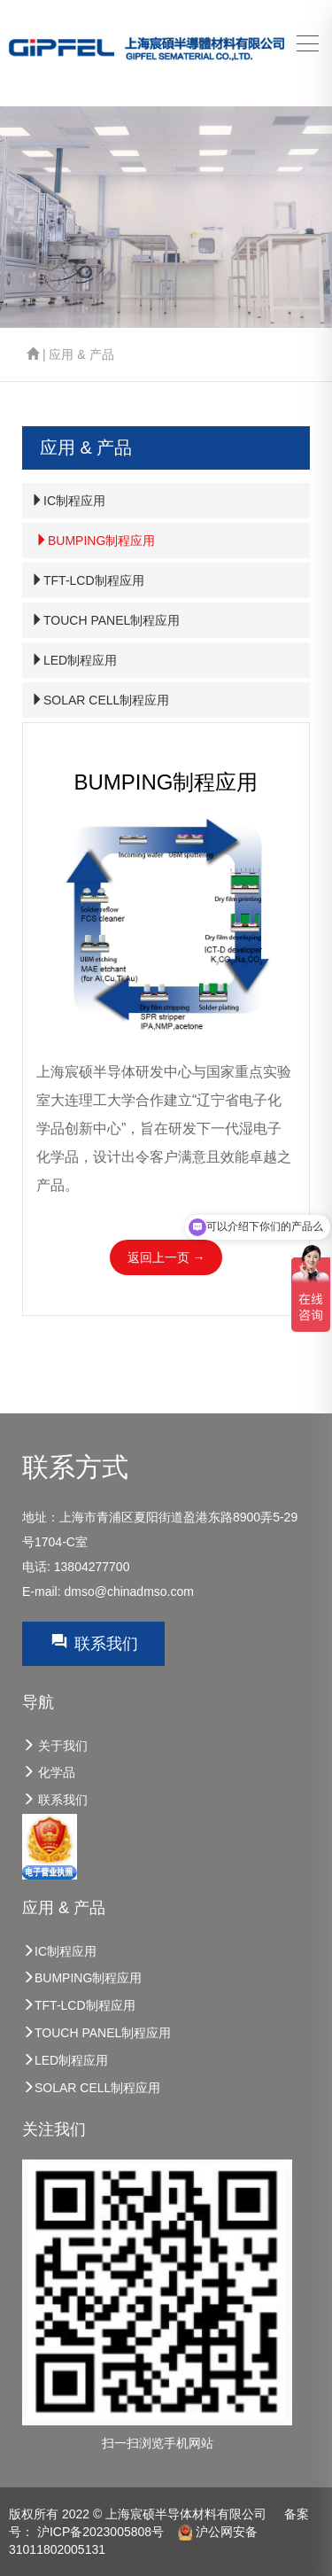 This screenshot has width=332, height=2576. What do you see at coordinates (68, 501) in the screenshot?
I see `IC制程应用` at bounding box center [68, 501].